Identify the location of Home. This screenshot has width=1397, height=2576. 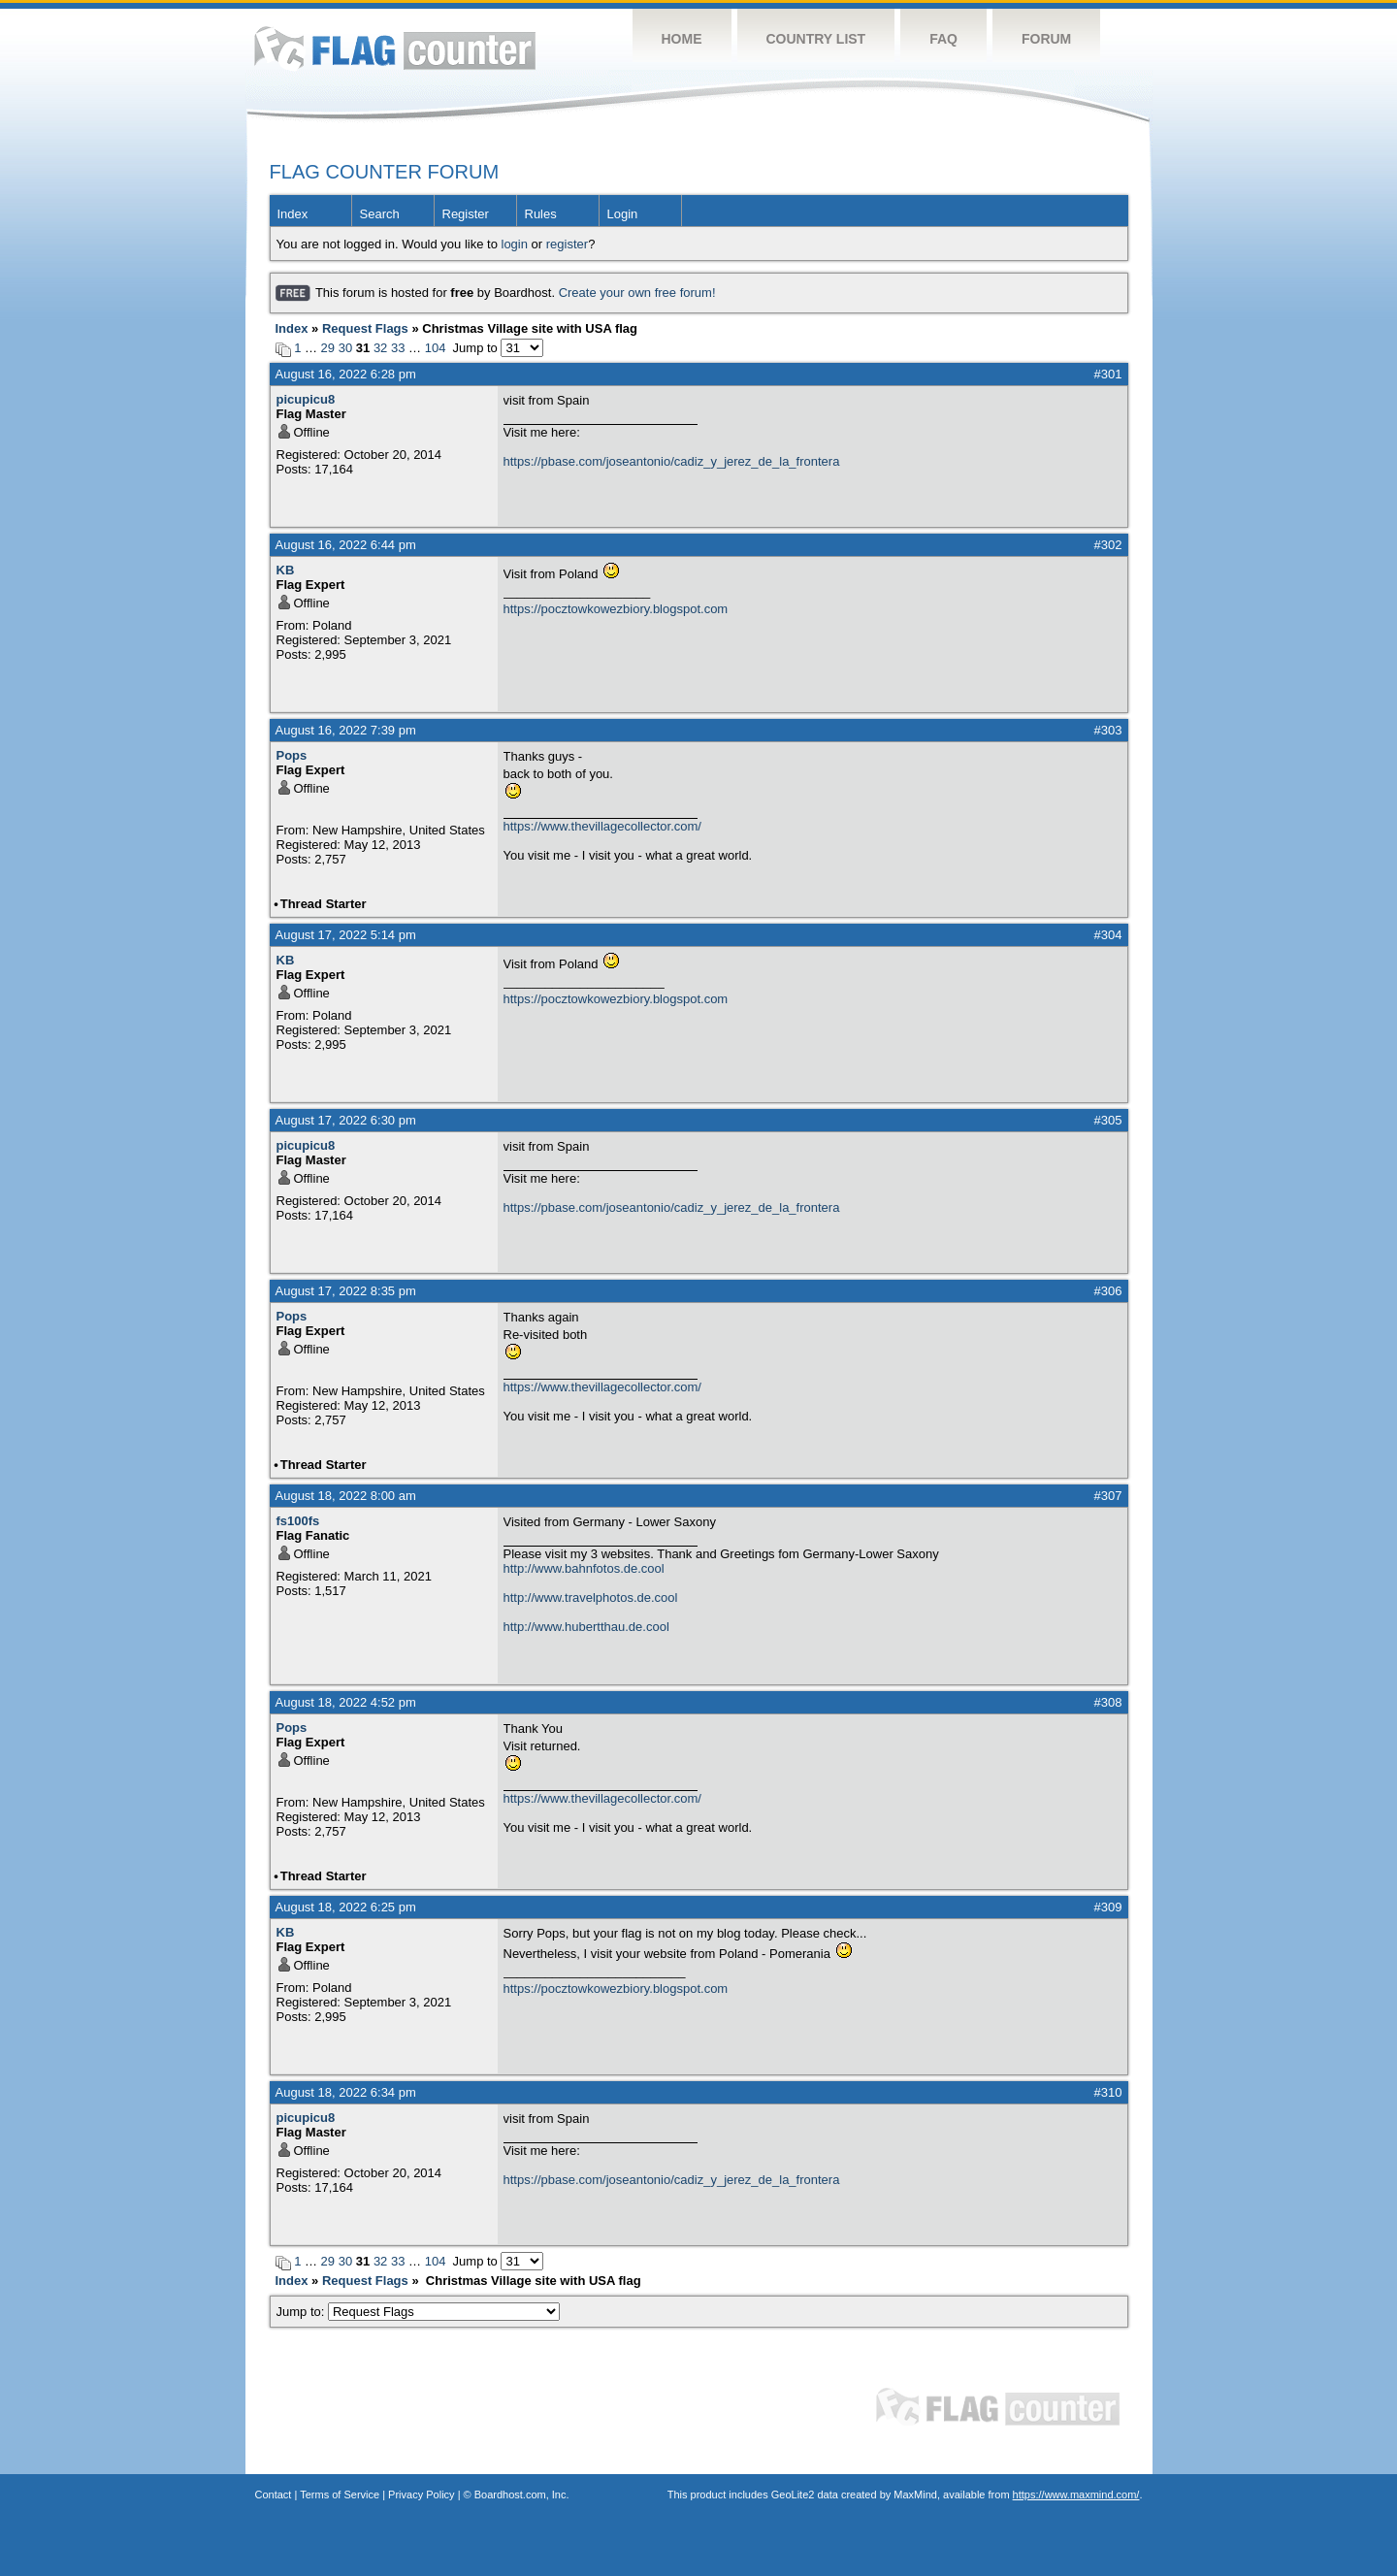
(682, 39).